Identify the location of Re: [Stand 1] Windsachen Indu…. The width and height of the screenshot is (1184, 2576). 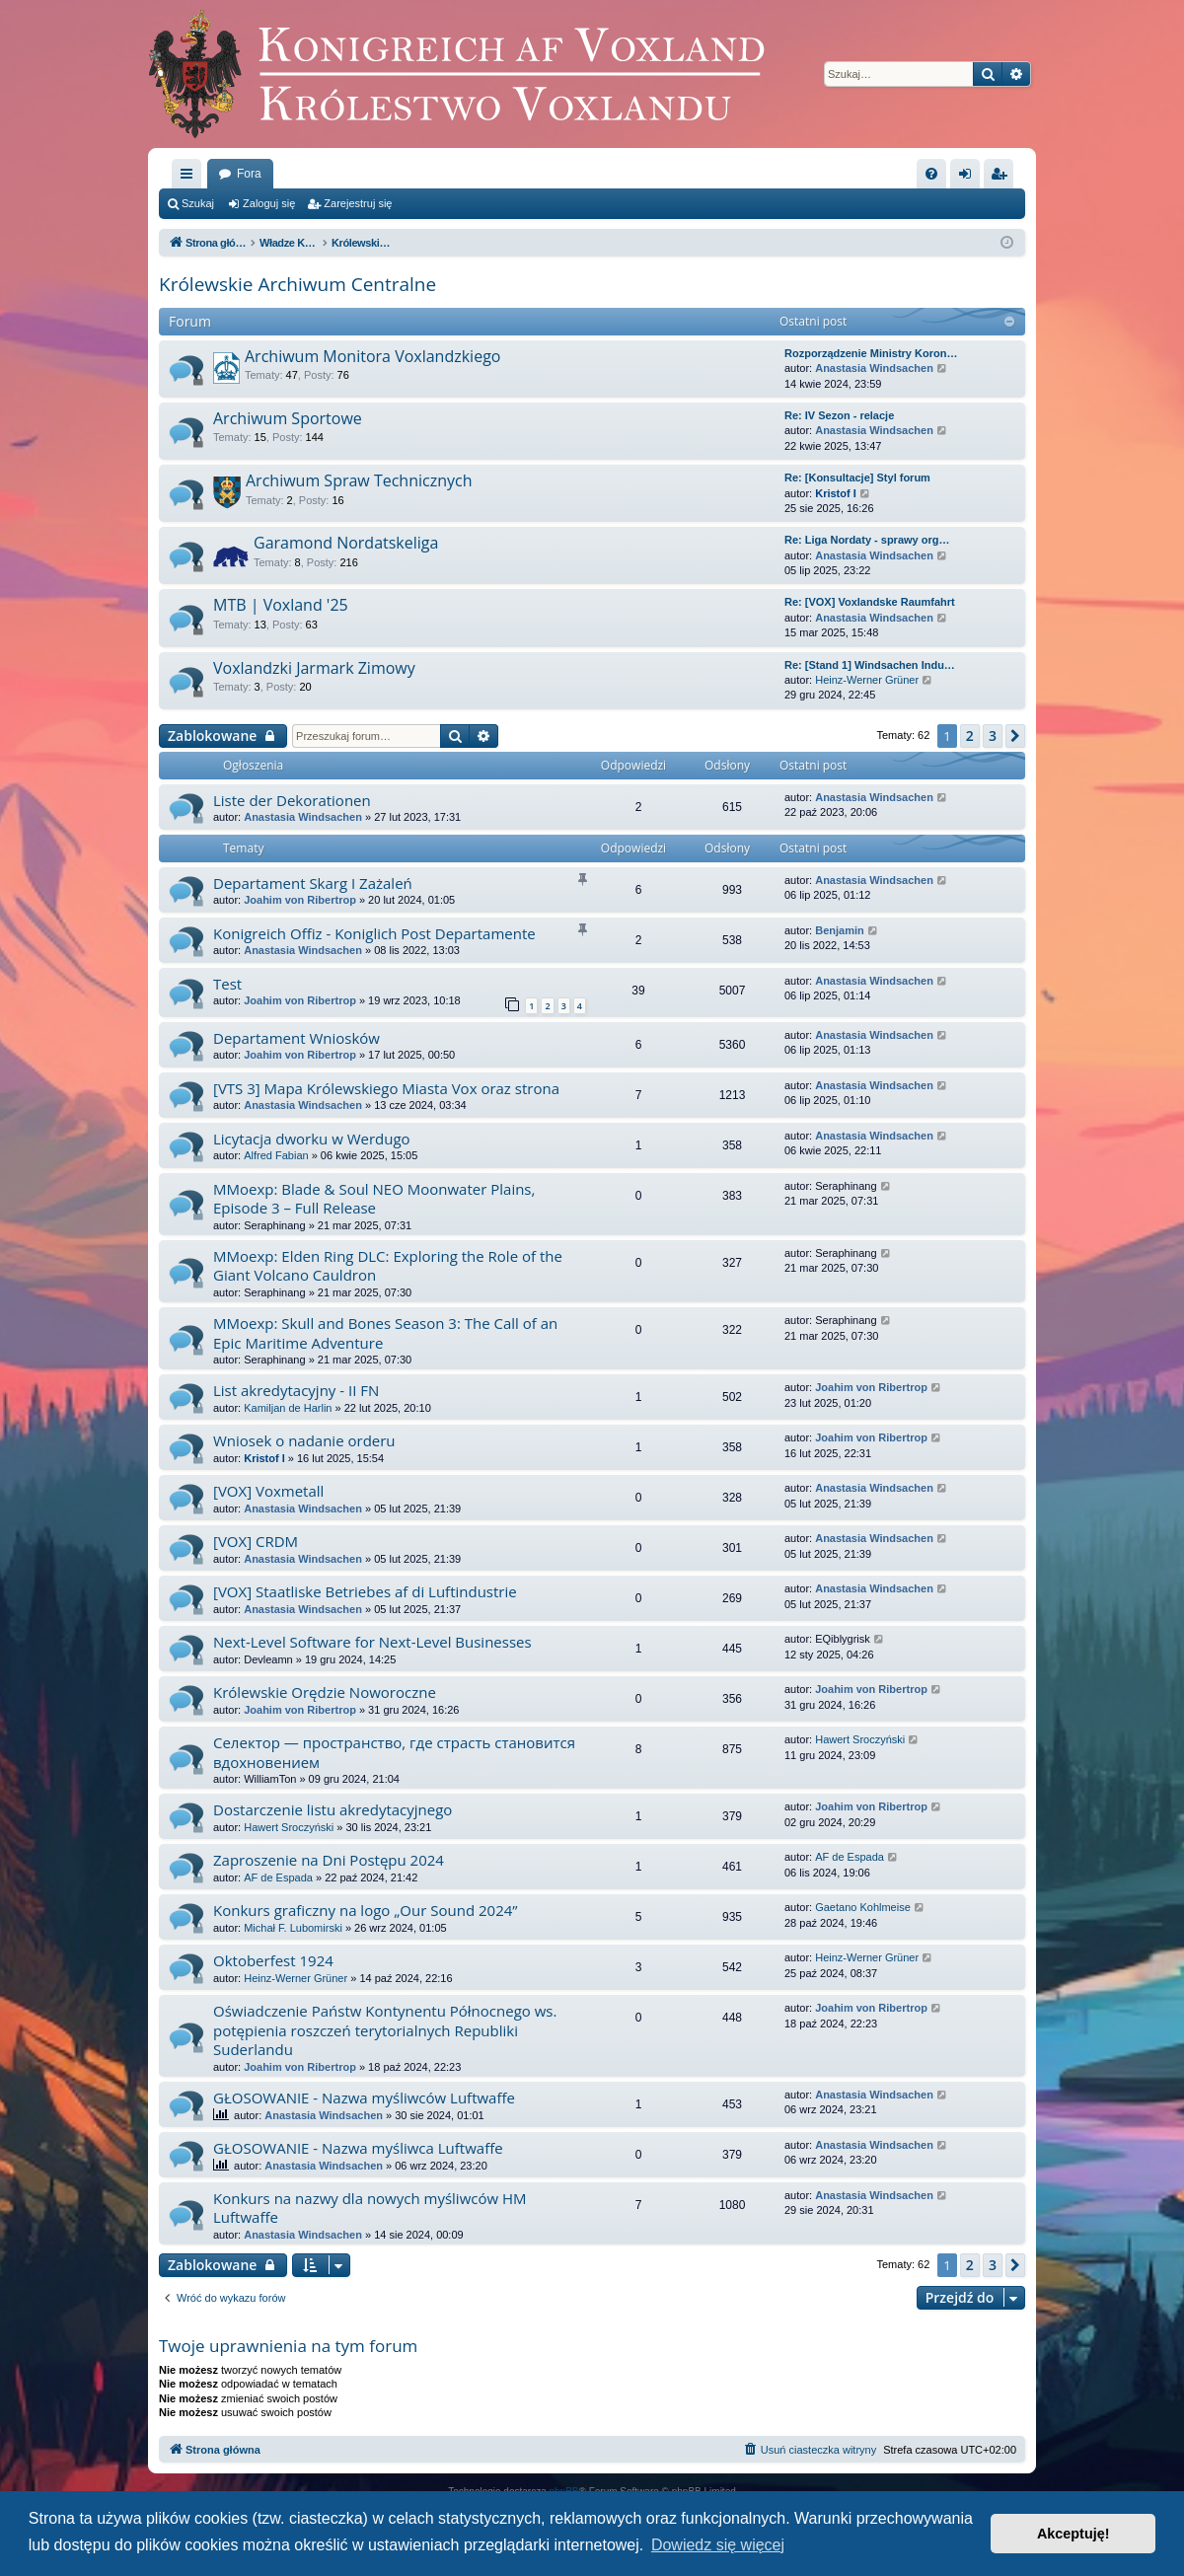
(869, 665).